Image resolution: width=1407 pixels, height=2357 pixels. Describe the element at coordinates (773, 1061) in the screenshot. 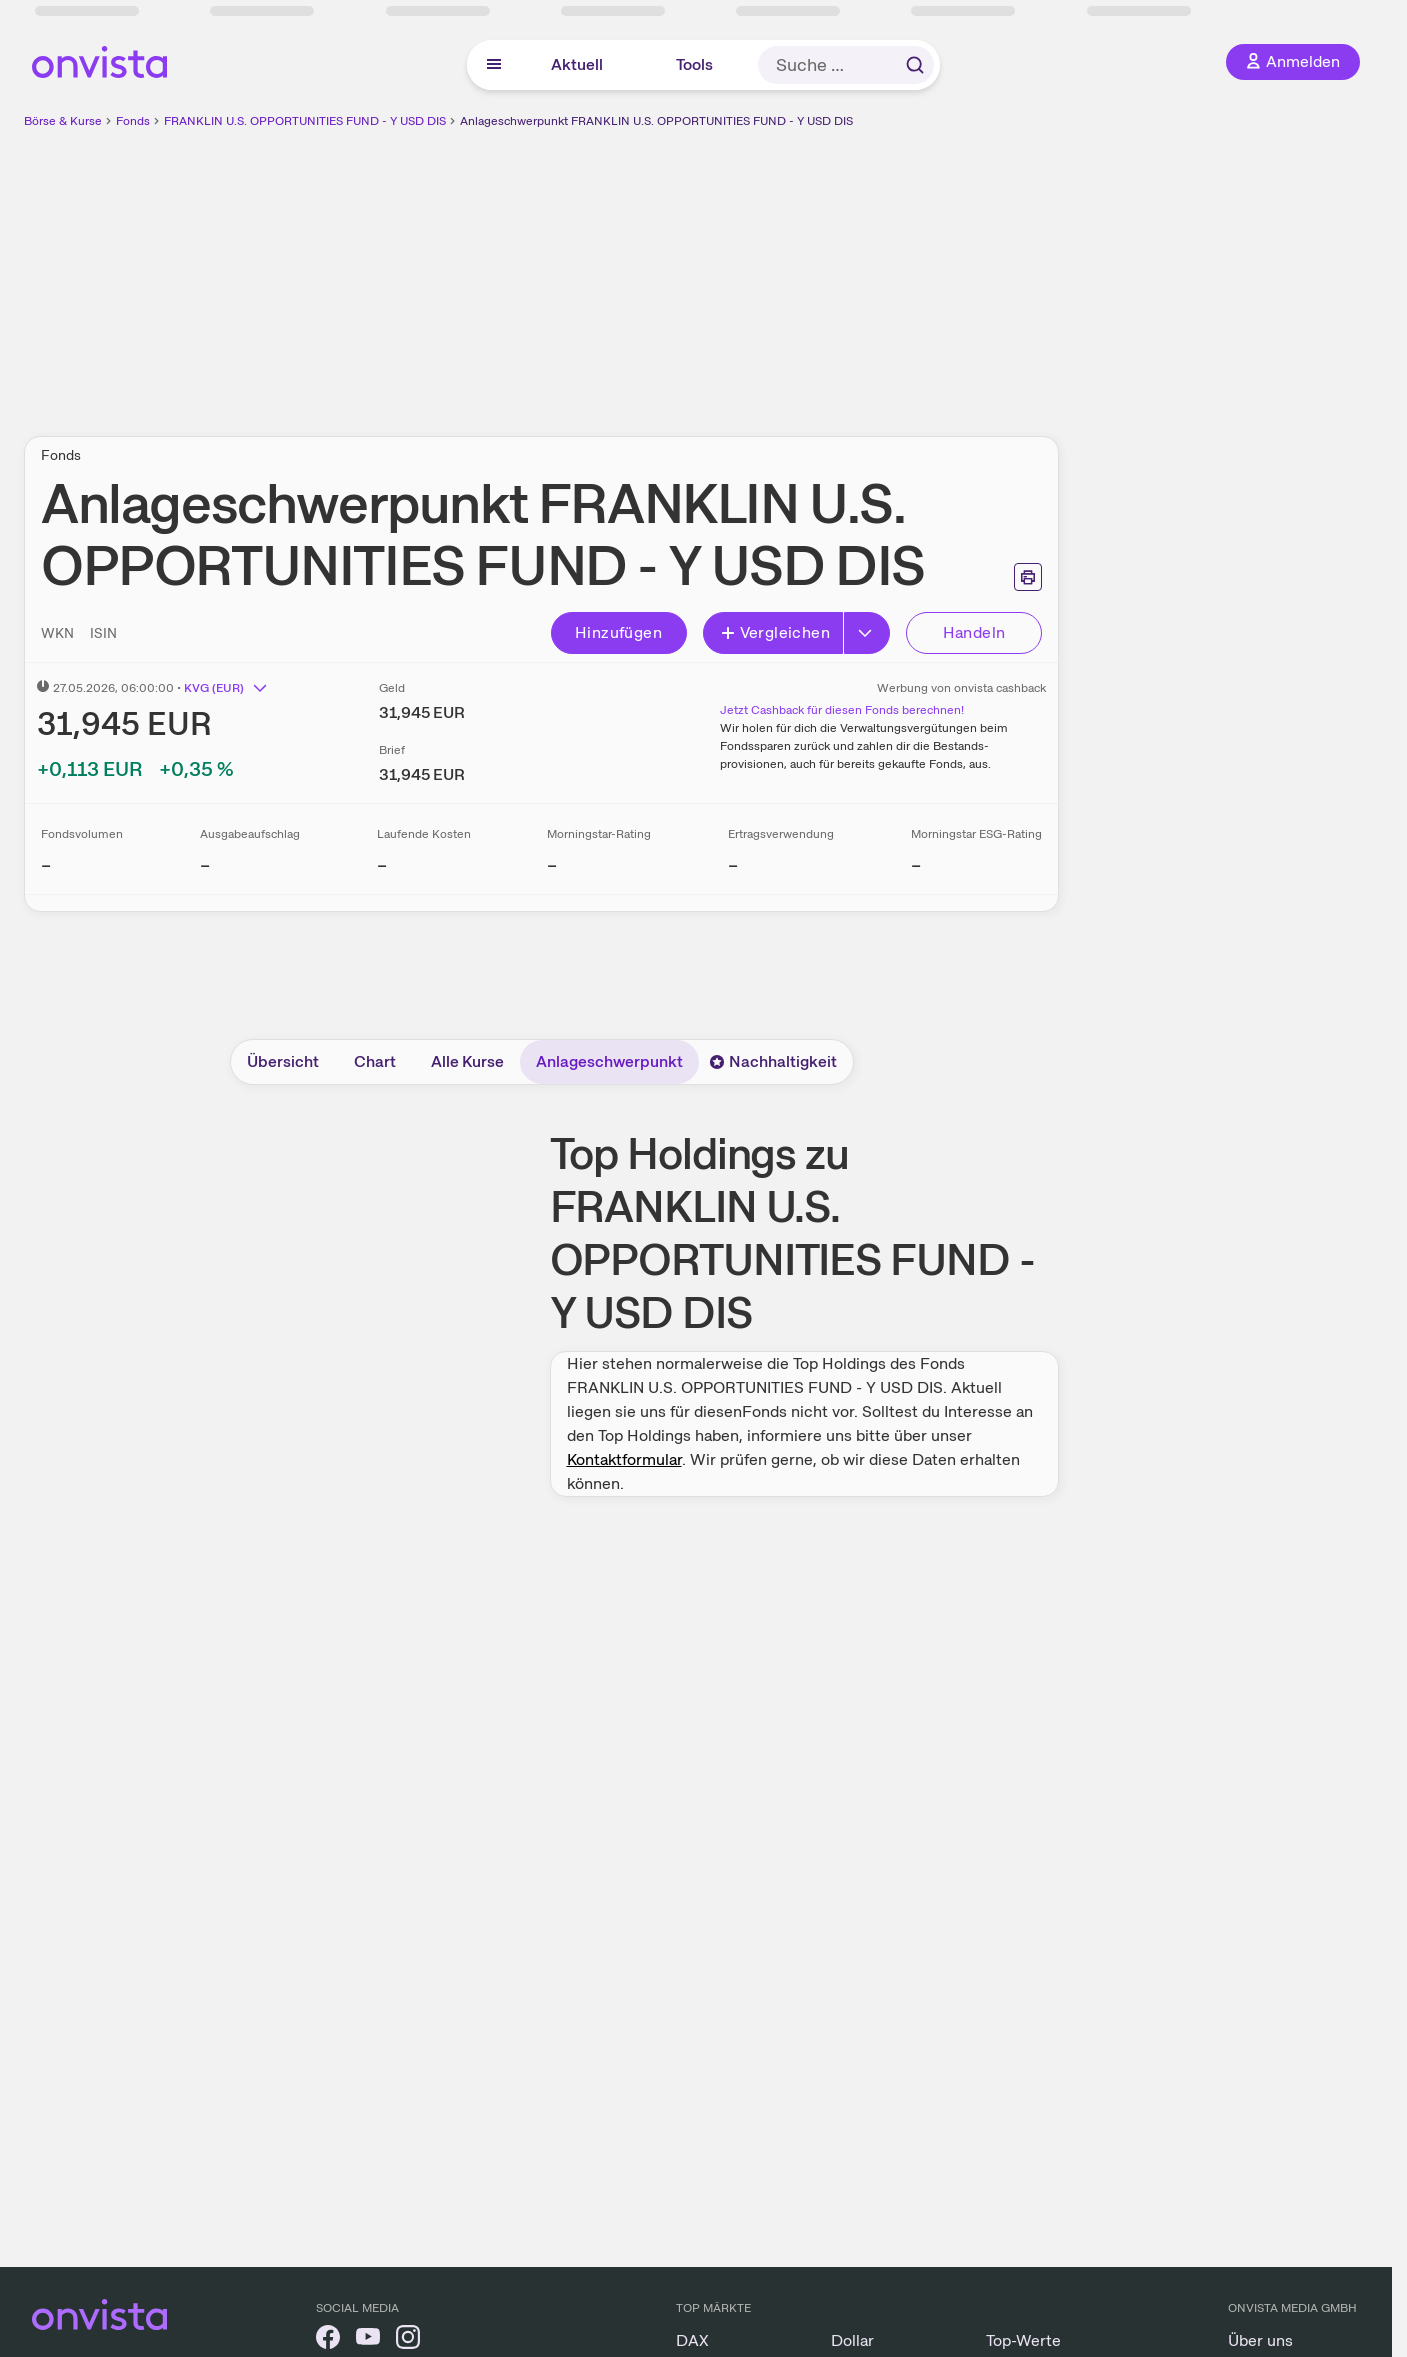

I see `Nachhaltigkeit` at that location.